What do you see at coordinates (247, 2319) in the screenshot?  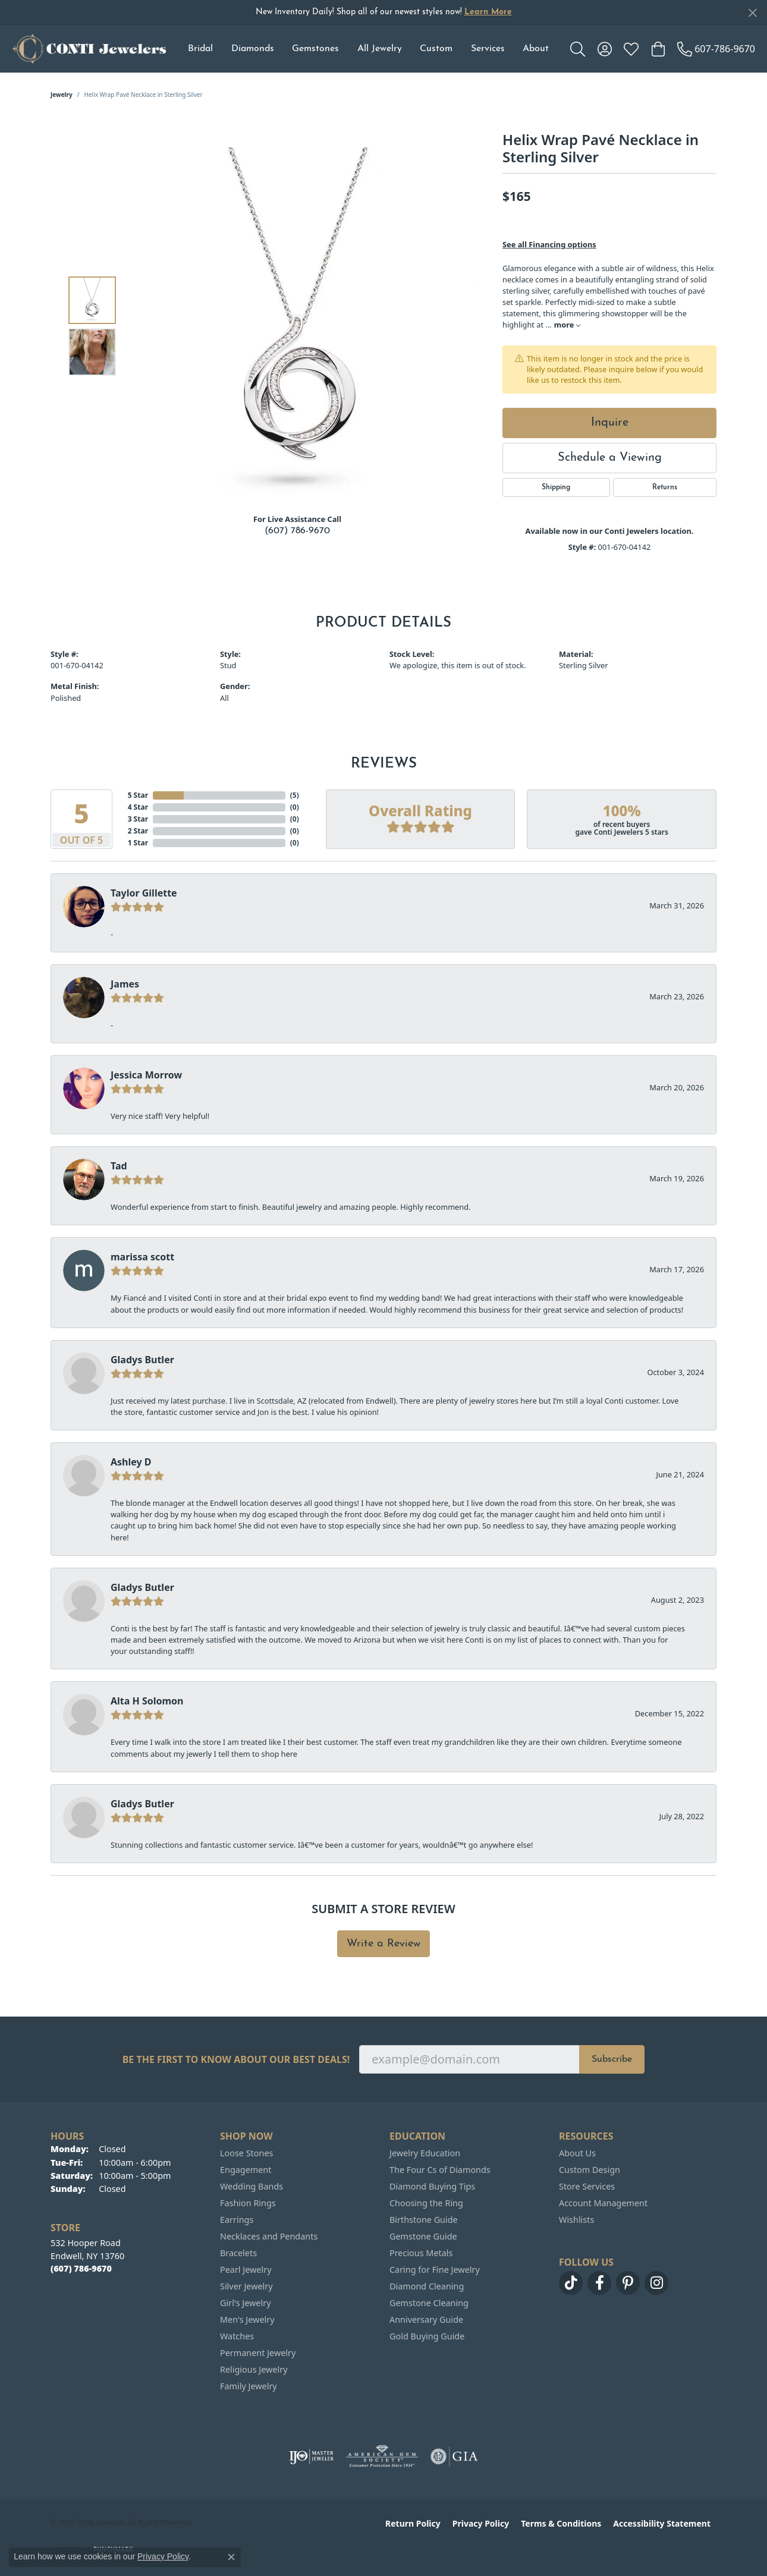 I see `Men's Jewelry [menuitem]` at bounding box center [247, 2319].